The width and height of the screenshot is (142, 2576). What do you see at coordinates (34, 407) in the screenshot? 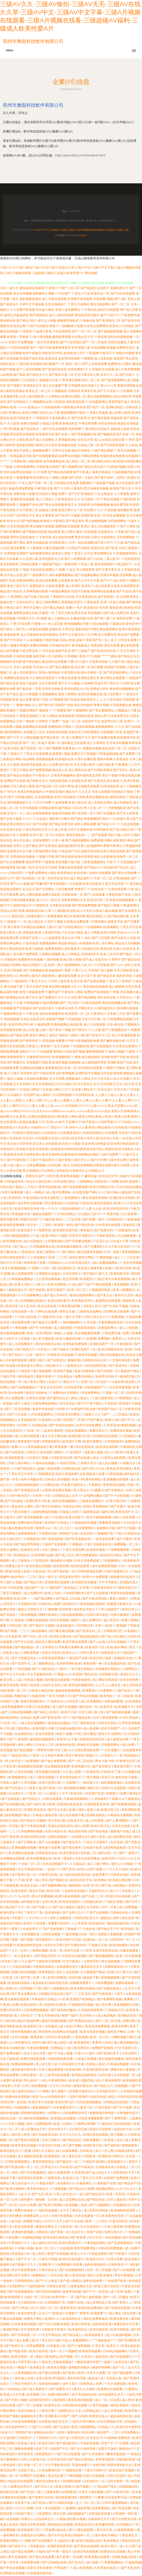
I see `欧美gayv` at bounding box center [34, 407].